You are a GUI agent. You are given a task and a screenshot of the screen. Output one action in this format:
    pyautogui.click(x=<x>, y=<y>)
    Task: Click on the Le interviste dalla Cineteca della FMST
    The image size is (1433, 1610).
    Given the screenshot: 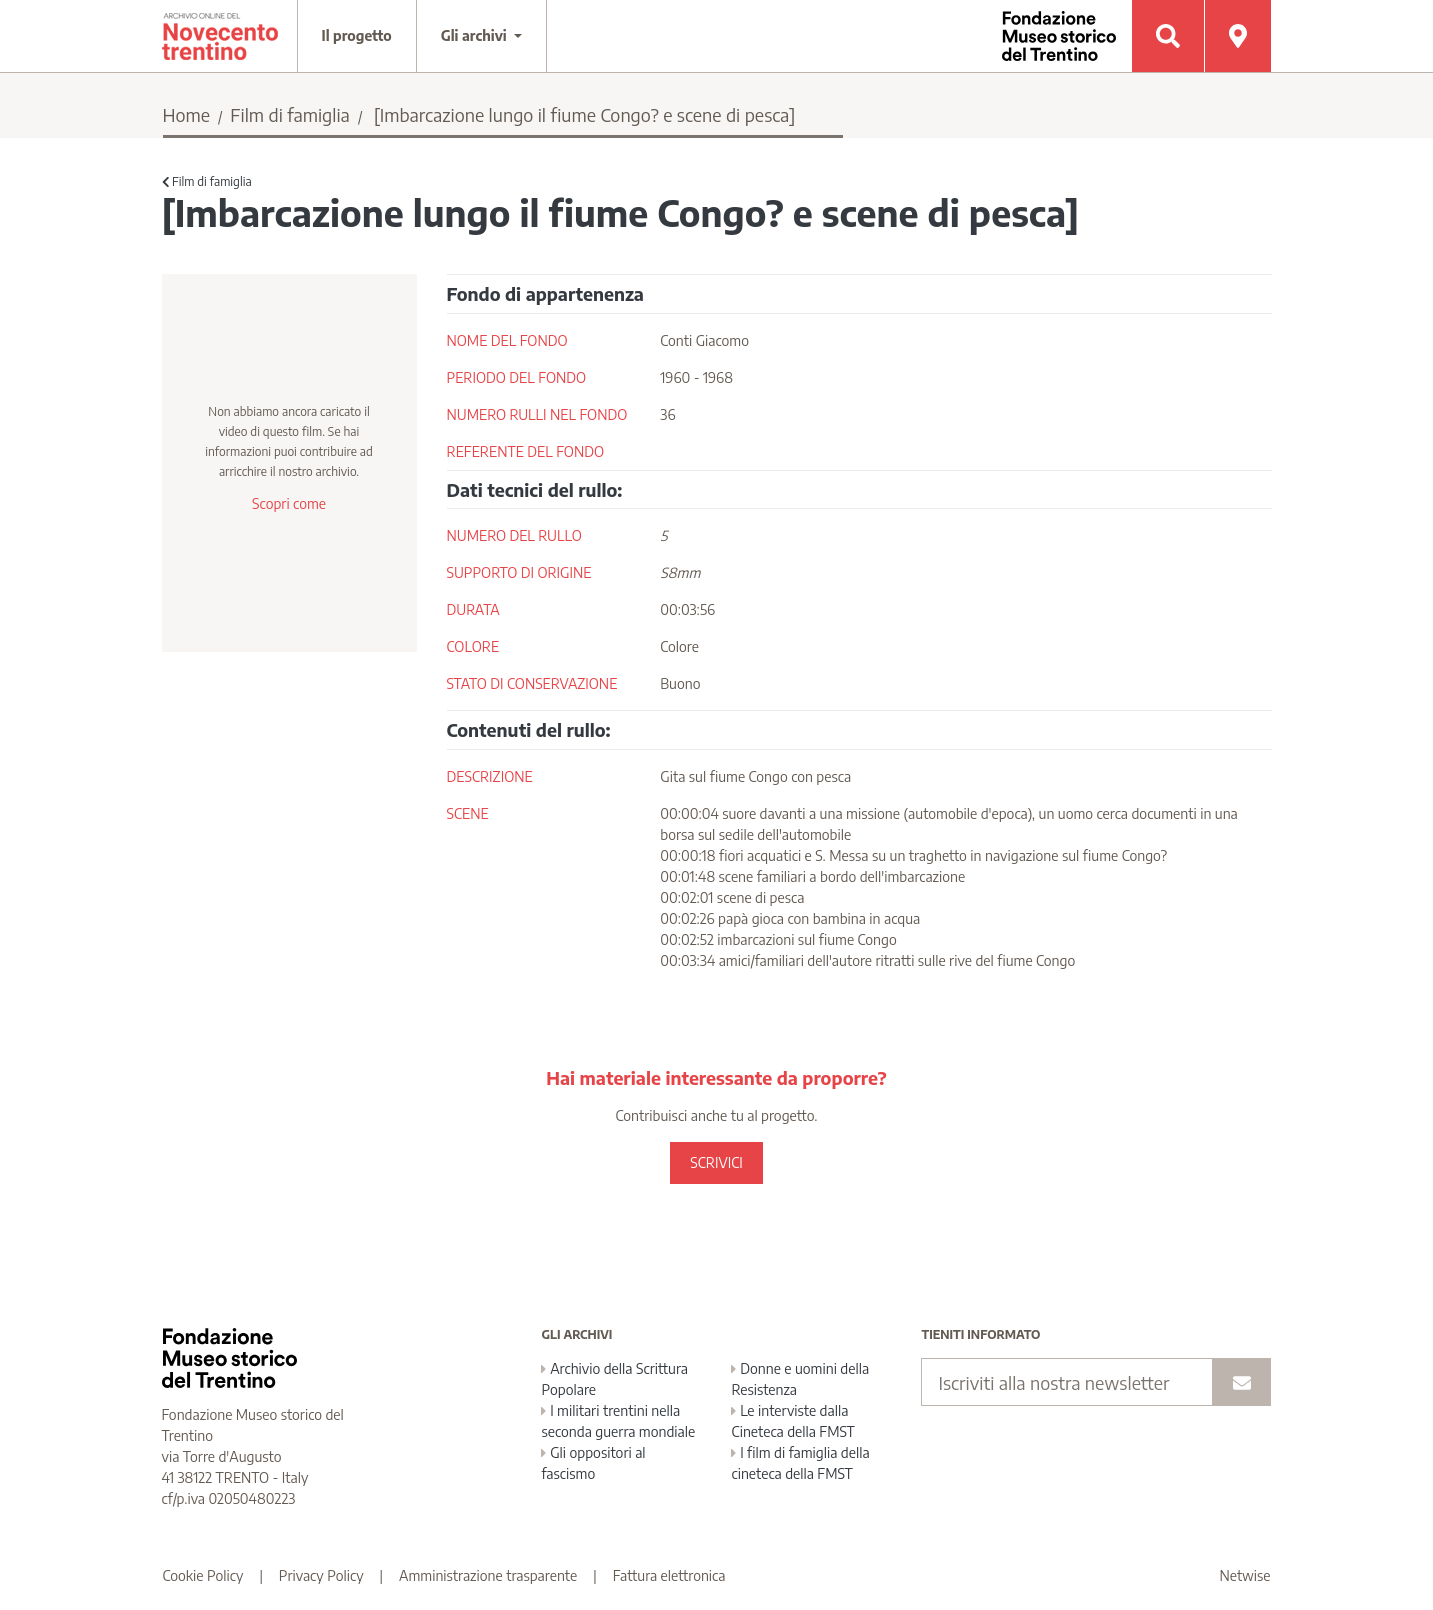 What is the action you would take?
    pyautogui.click(x=792, y=1421)
    